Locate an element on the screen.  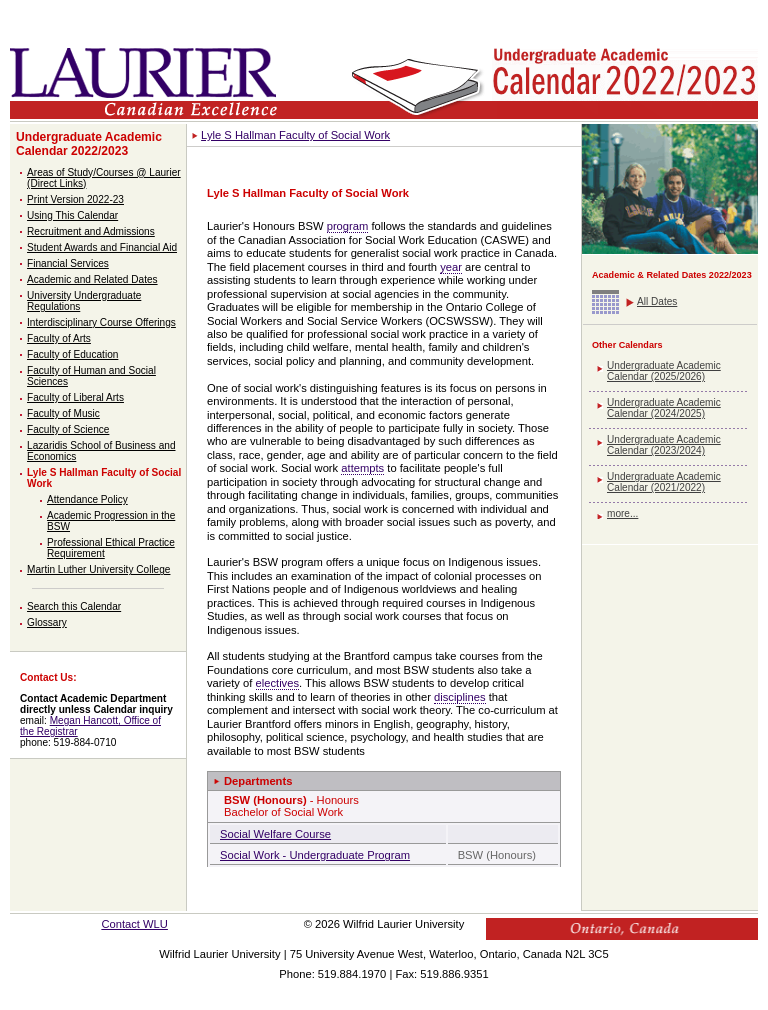
Student Awards and Financial Aid is located at coordinates (102, 247).